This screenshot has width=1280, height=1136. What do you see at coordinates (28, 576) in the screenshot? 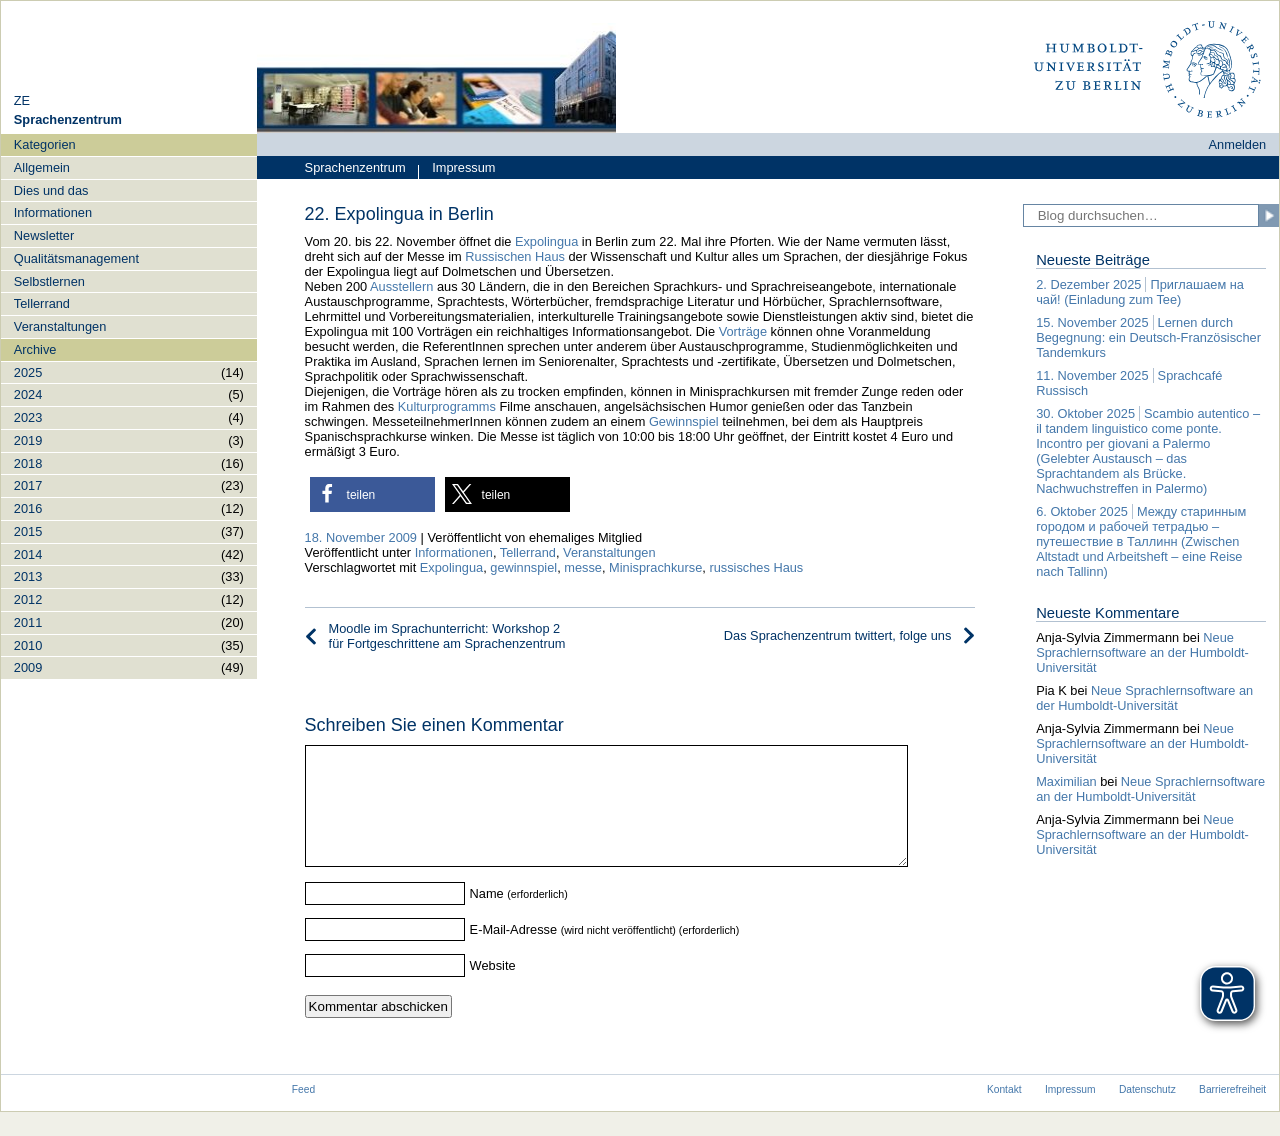
I see `2013` at bounding box center [28, 576].